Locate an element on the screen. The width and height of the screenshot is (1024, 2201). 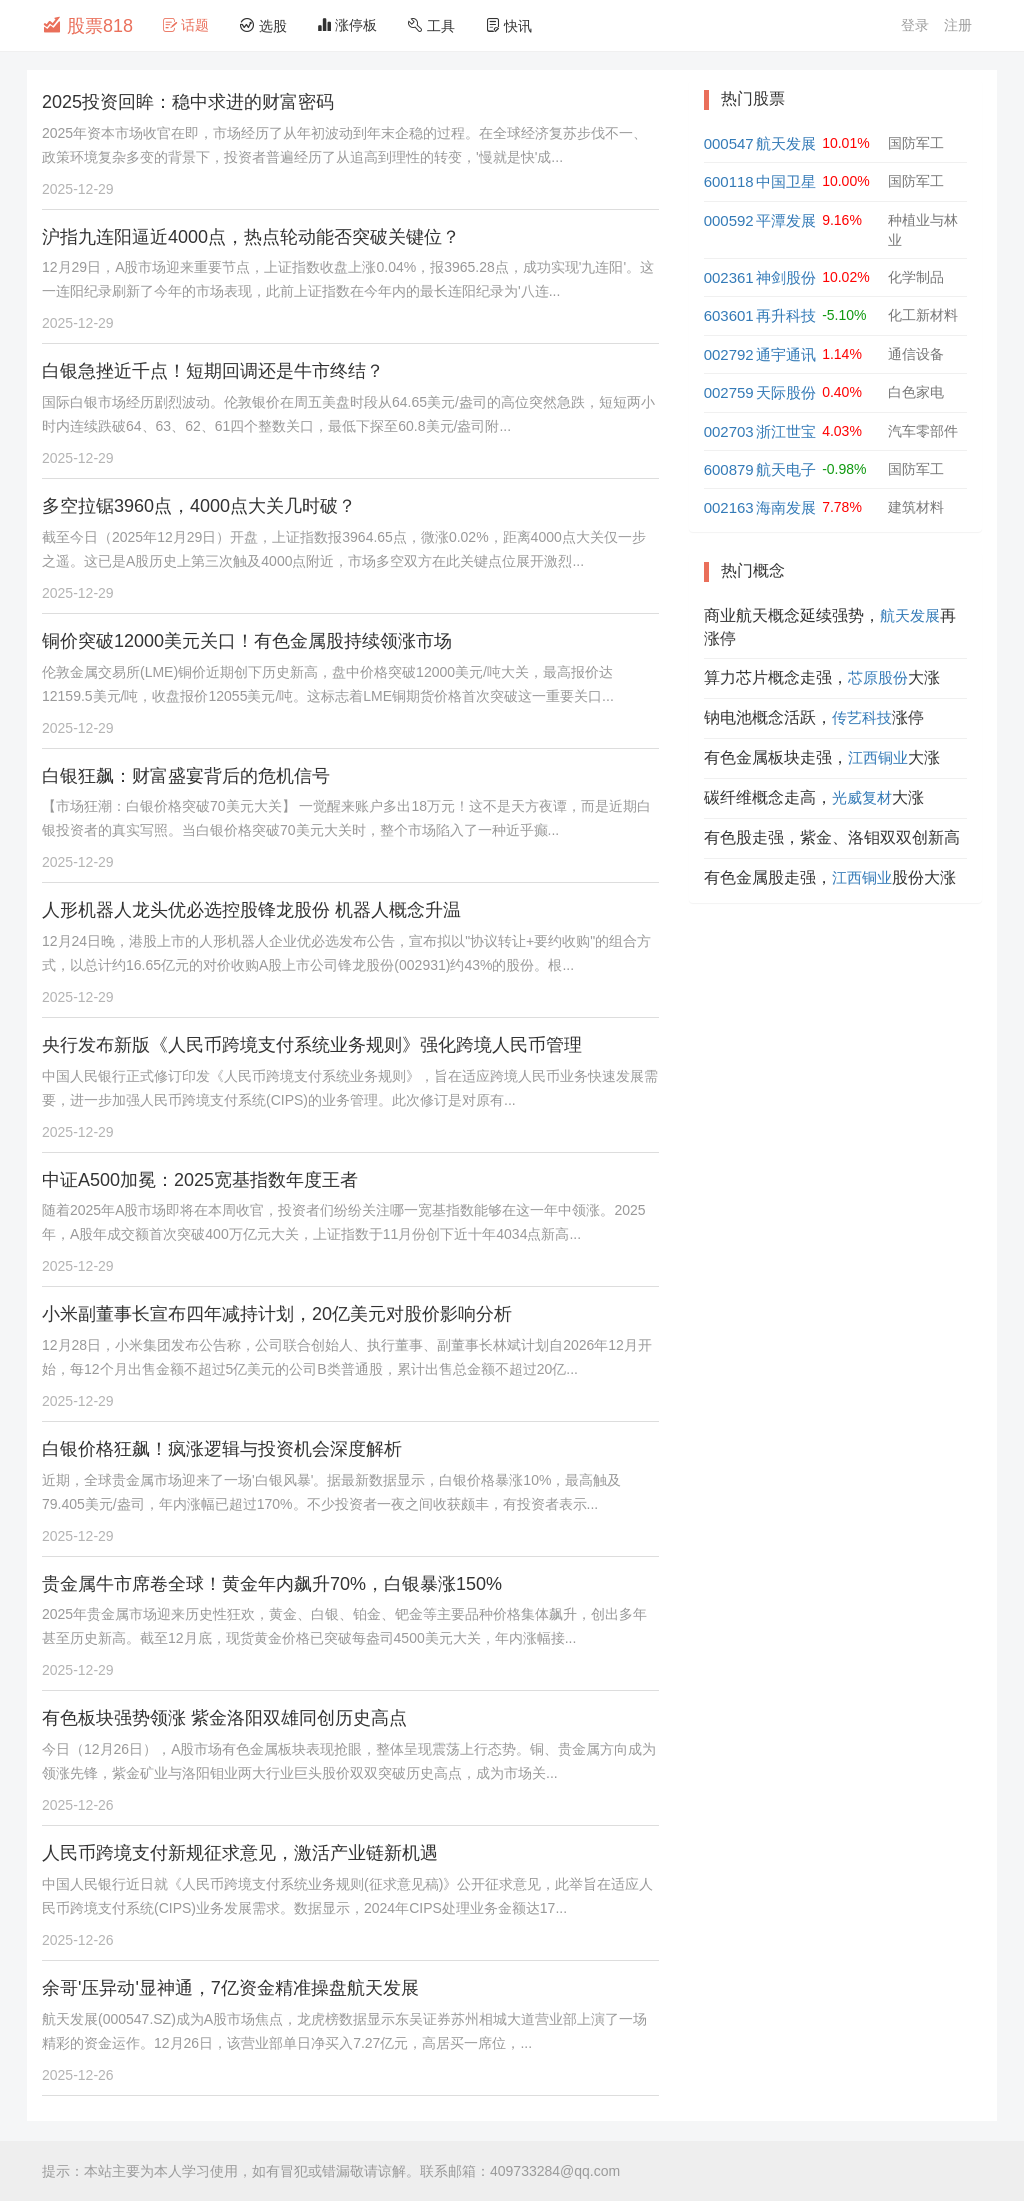
2025-12-26 is located at coordinates (78, 1805).